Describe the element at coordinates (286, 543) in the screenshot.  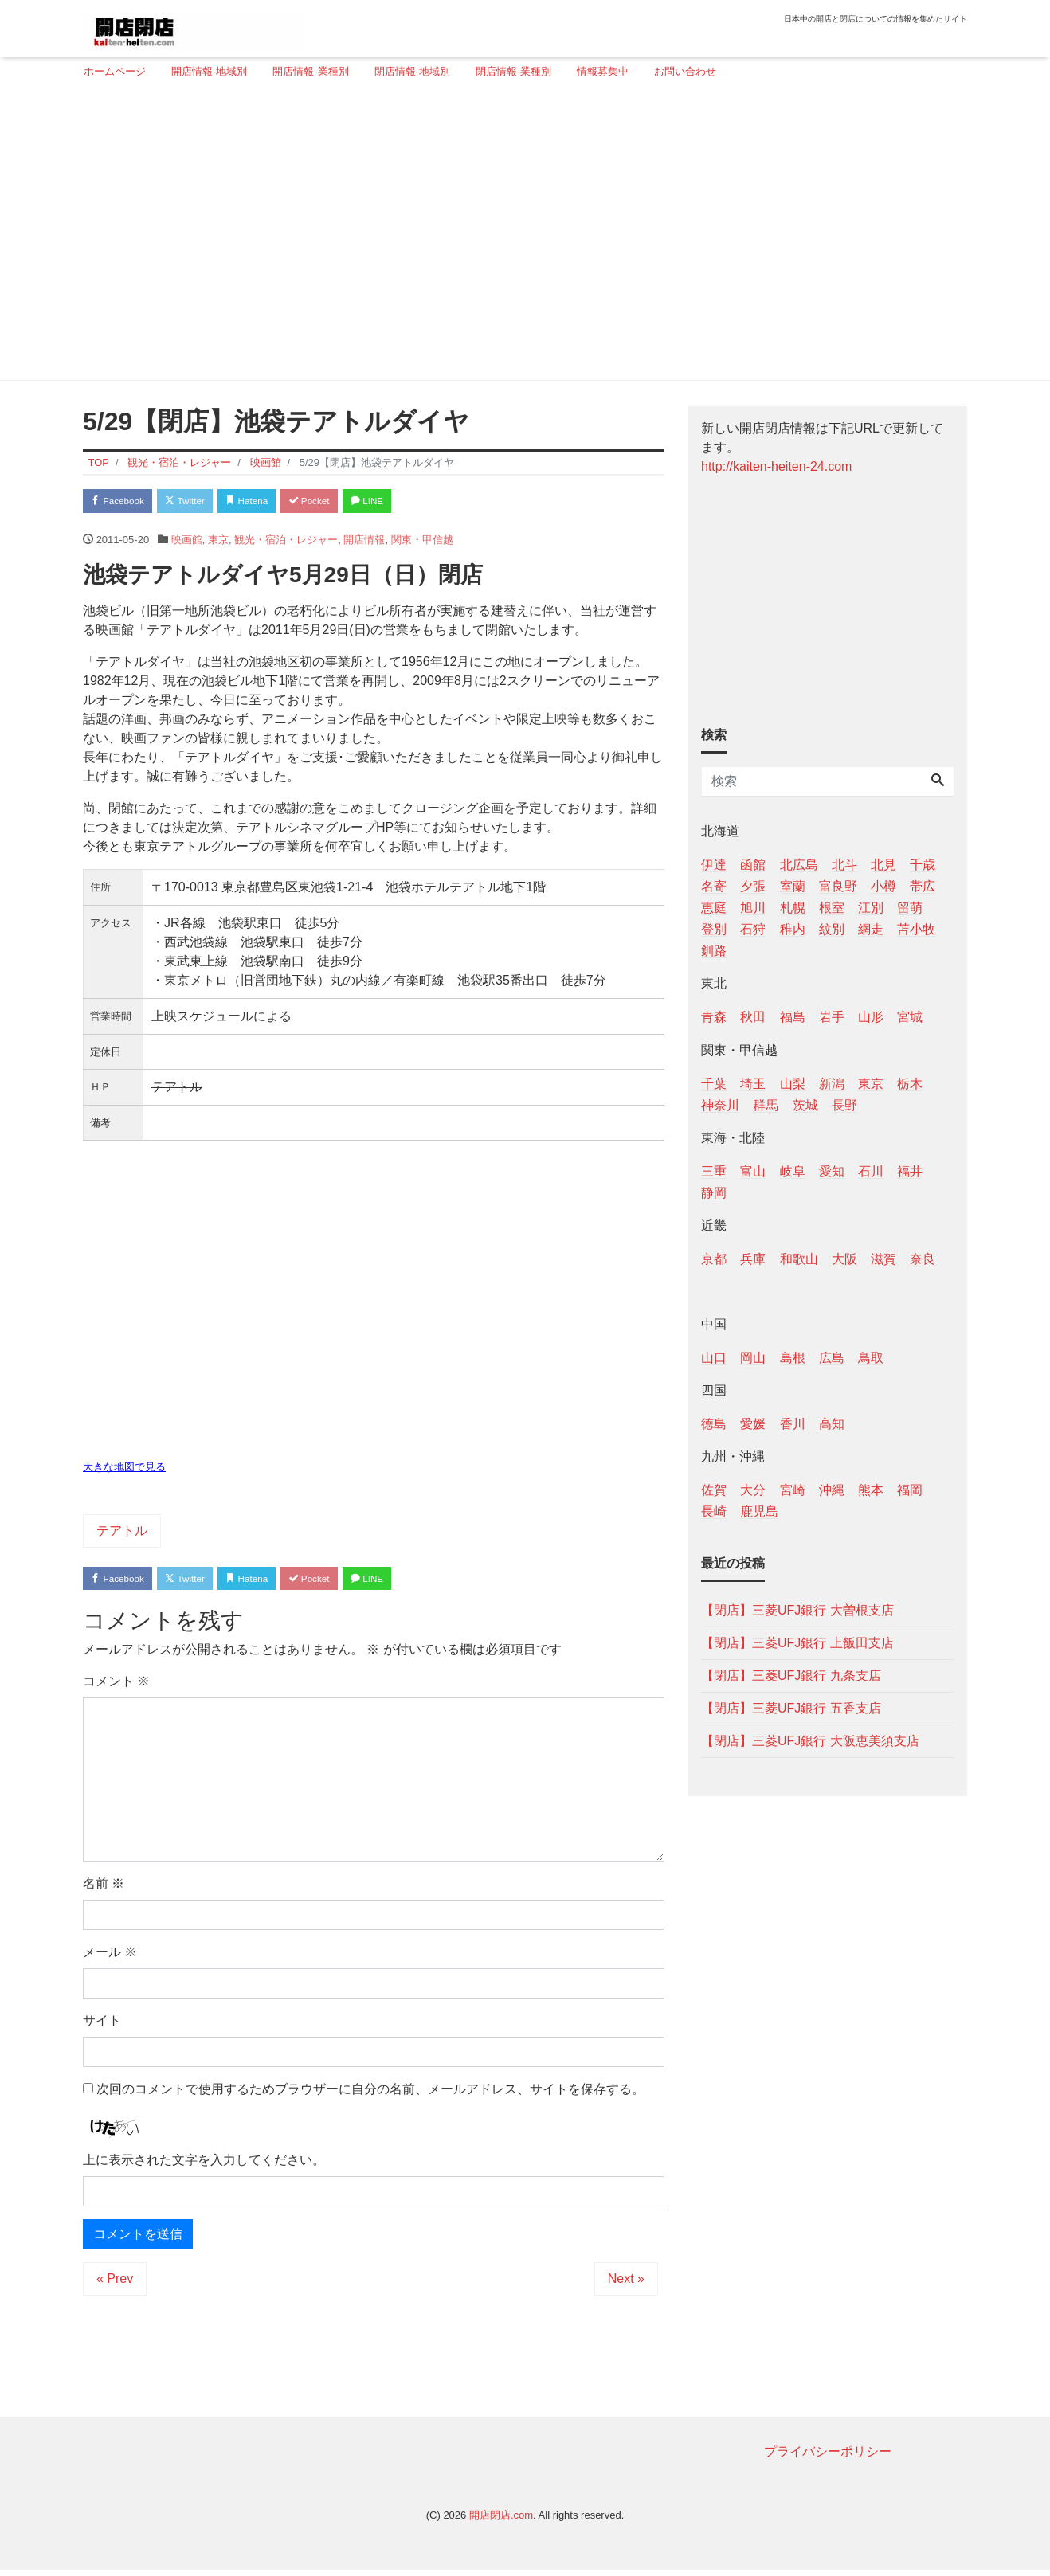
I see `観光・宿泊・レジャー` at that location.